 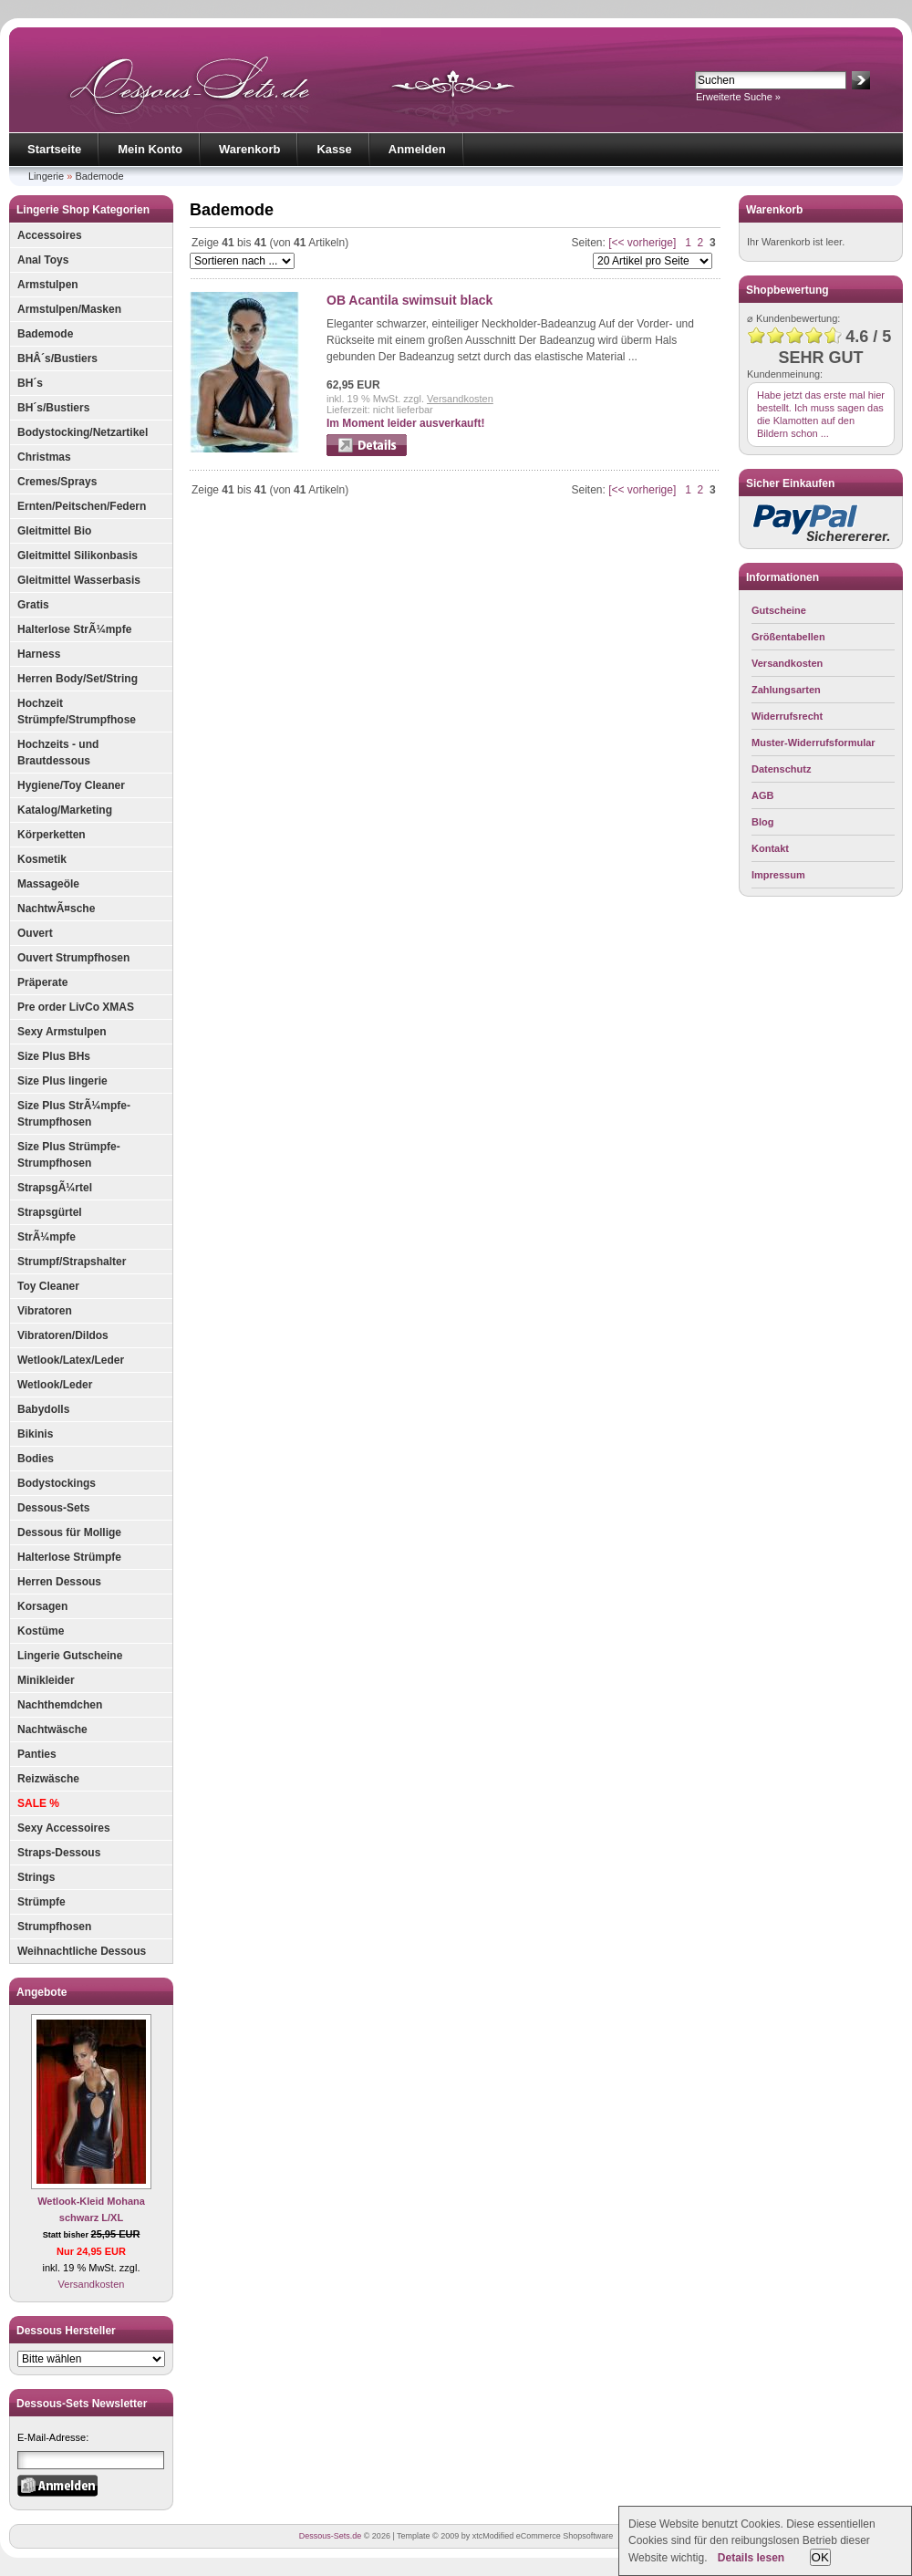 What do you see at coordinates (70, 1360) in the screenshot?
I see `Wetlook/Latex/Leder` at bounding box center [70, 1360].